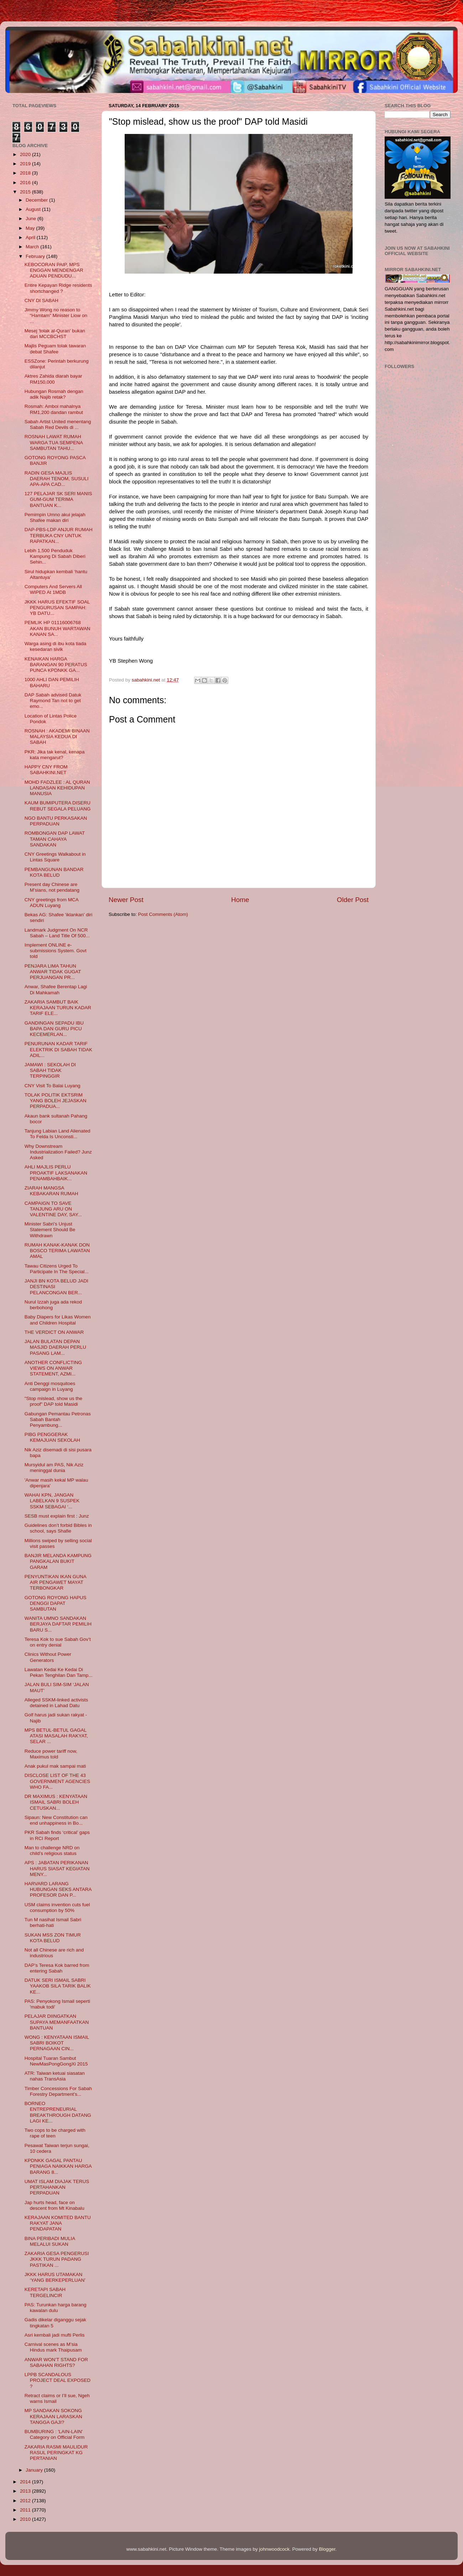 This screenshot has width=463, height=2576. I want to click on DAP-PBS-LDP ANJUR RUMAH TERBUKA CNY UNTUK RAPATKAN..., so click(59, 535).